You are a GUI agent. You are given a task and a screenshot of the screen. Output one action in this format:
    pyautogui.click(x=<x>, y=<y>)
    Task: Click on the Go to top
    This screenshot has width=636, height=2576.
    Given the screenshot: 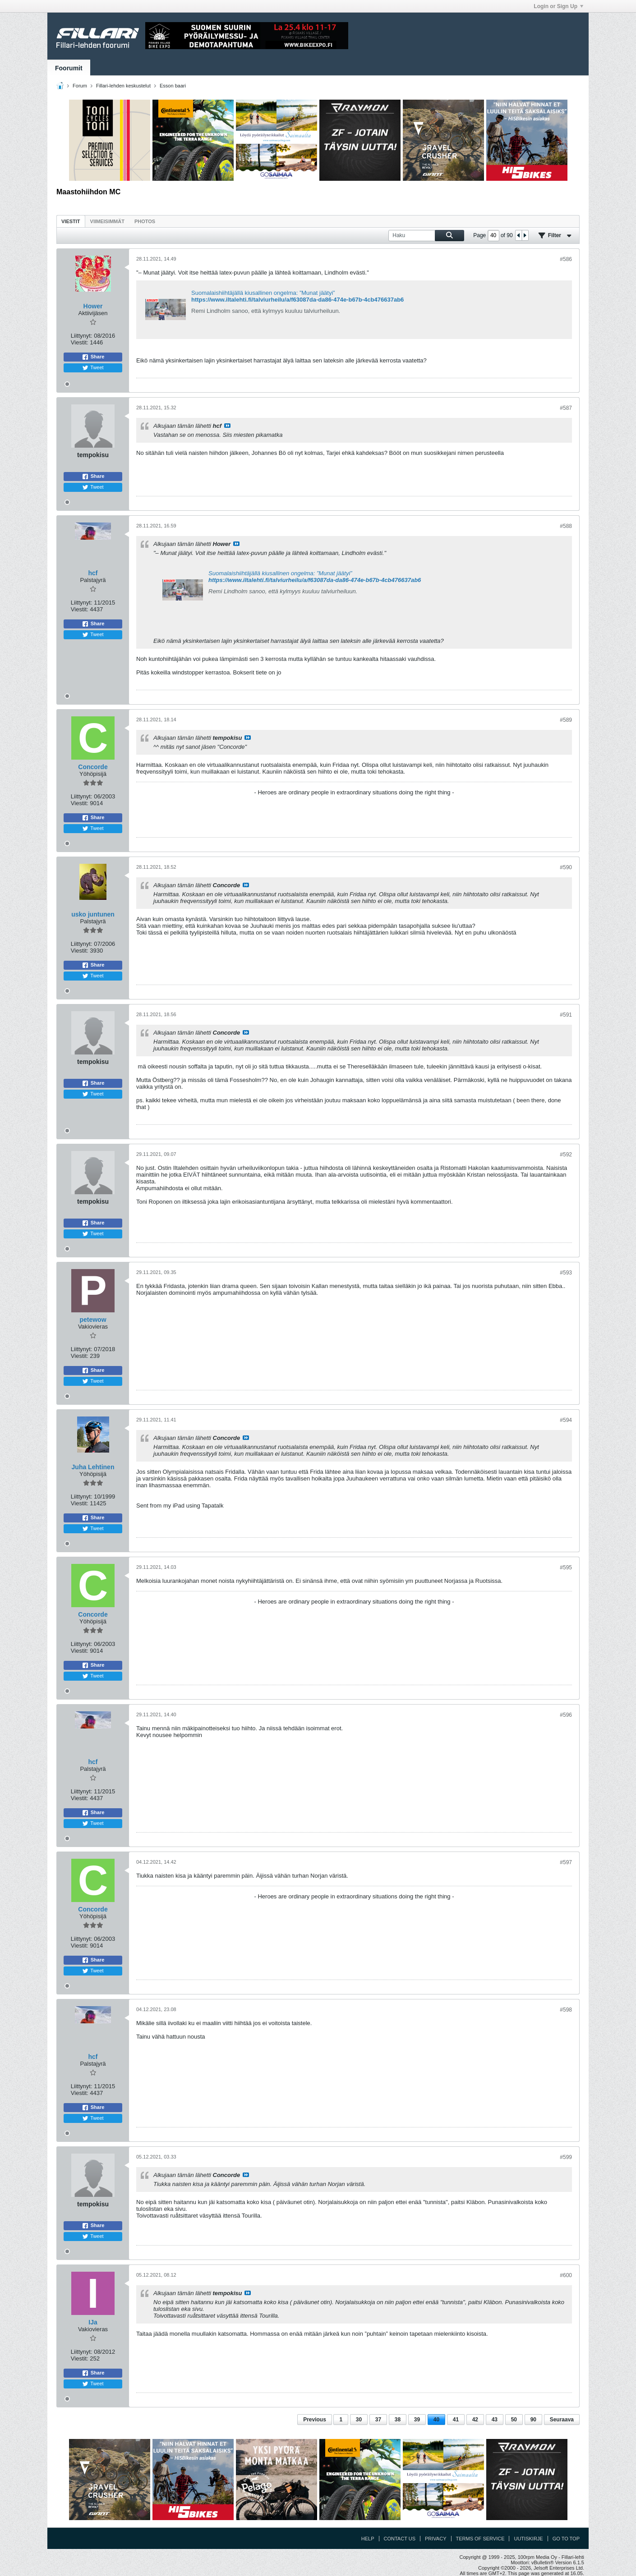 What is the action you would take?
    pyautogui.click(x=566, y=2538)
    